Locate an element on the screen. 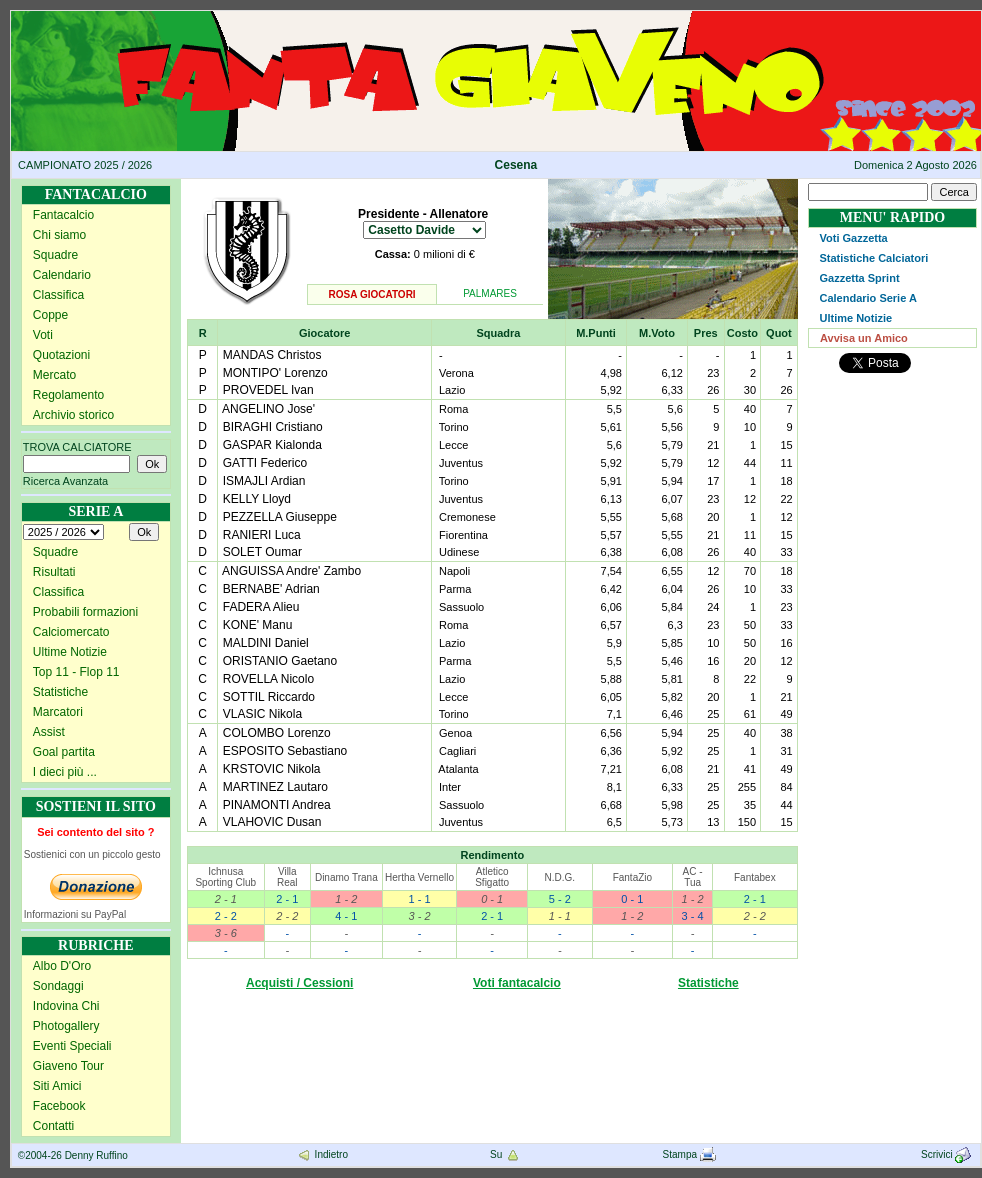 This screenshot has width=982, height=1178. Pres is located at coordinates (706, 333).